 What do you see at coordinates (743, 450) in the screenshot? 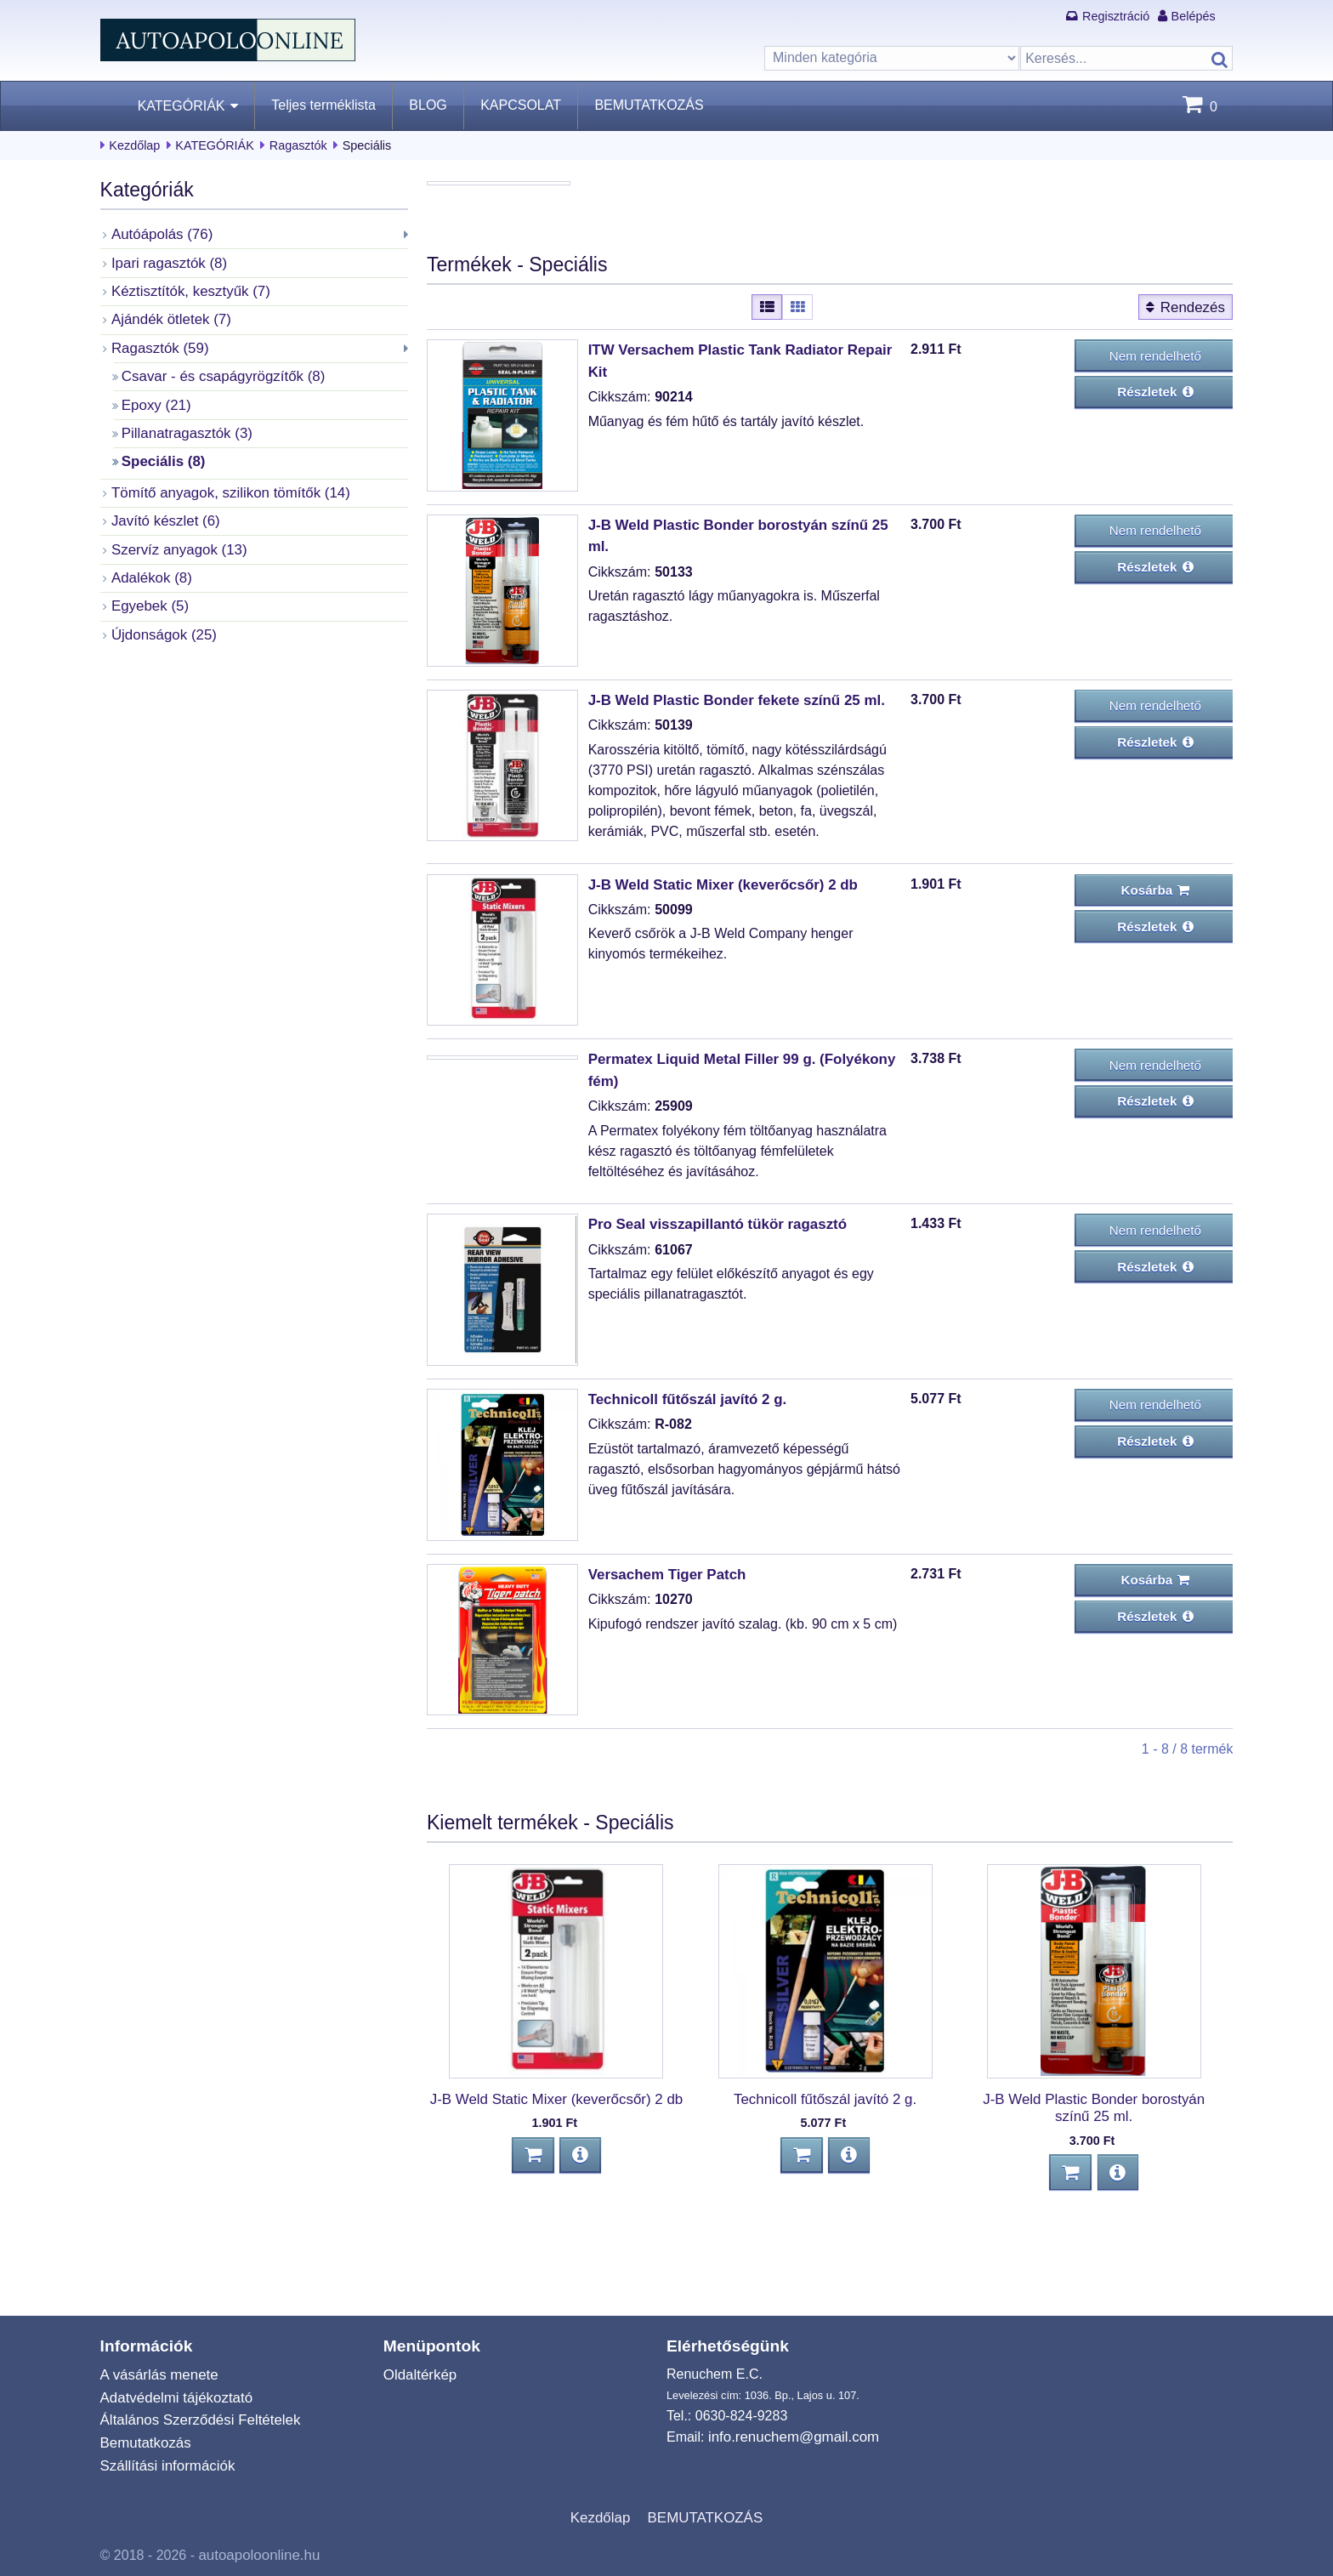
I see `ITW Versachem Plastic Tank Radiator Repair Kit` at bounding box center [743, 450].